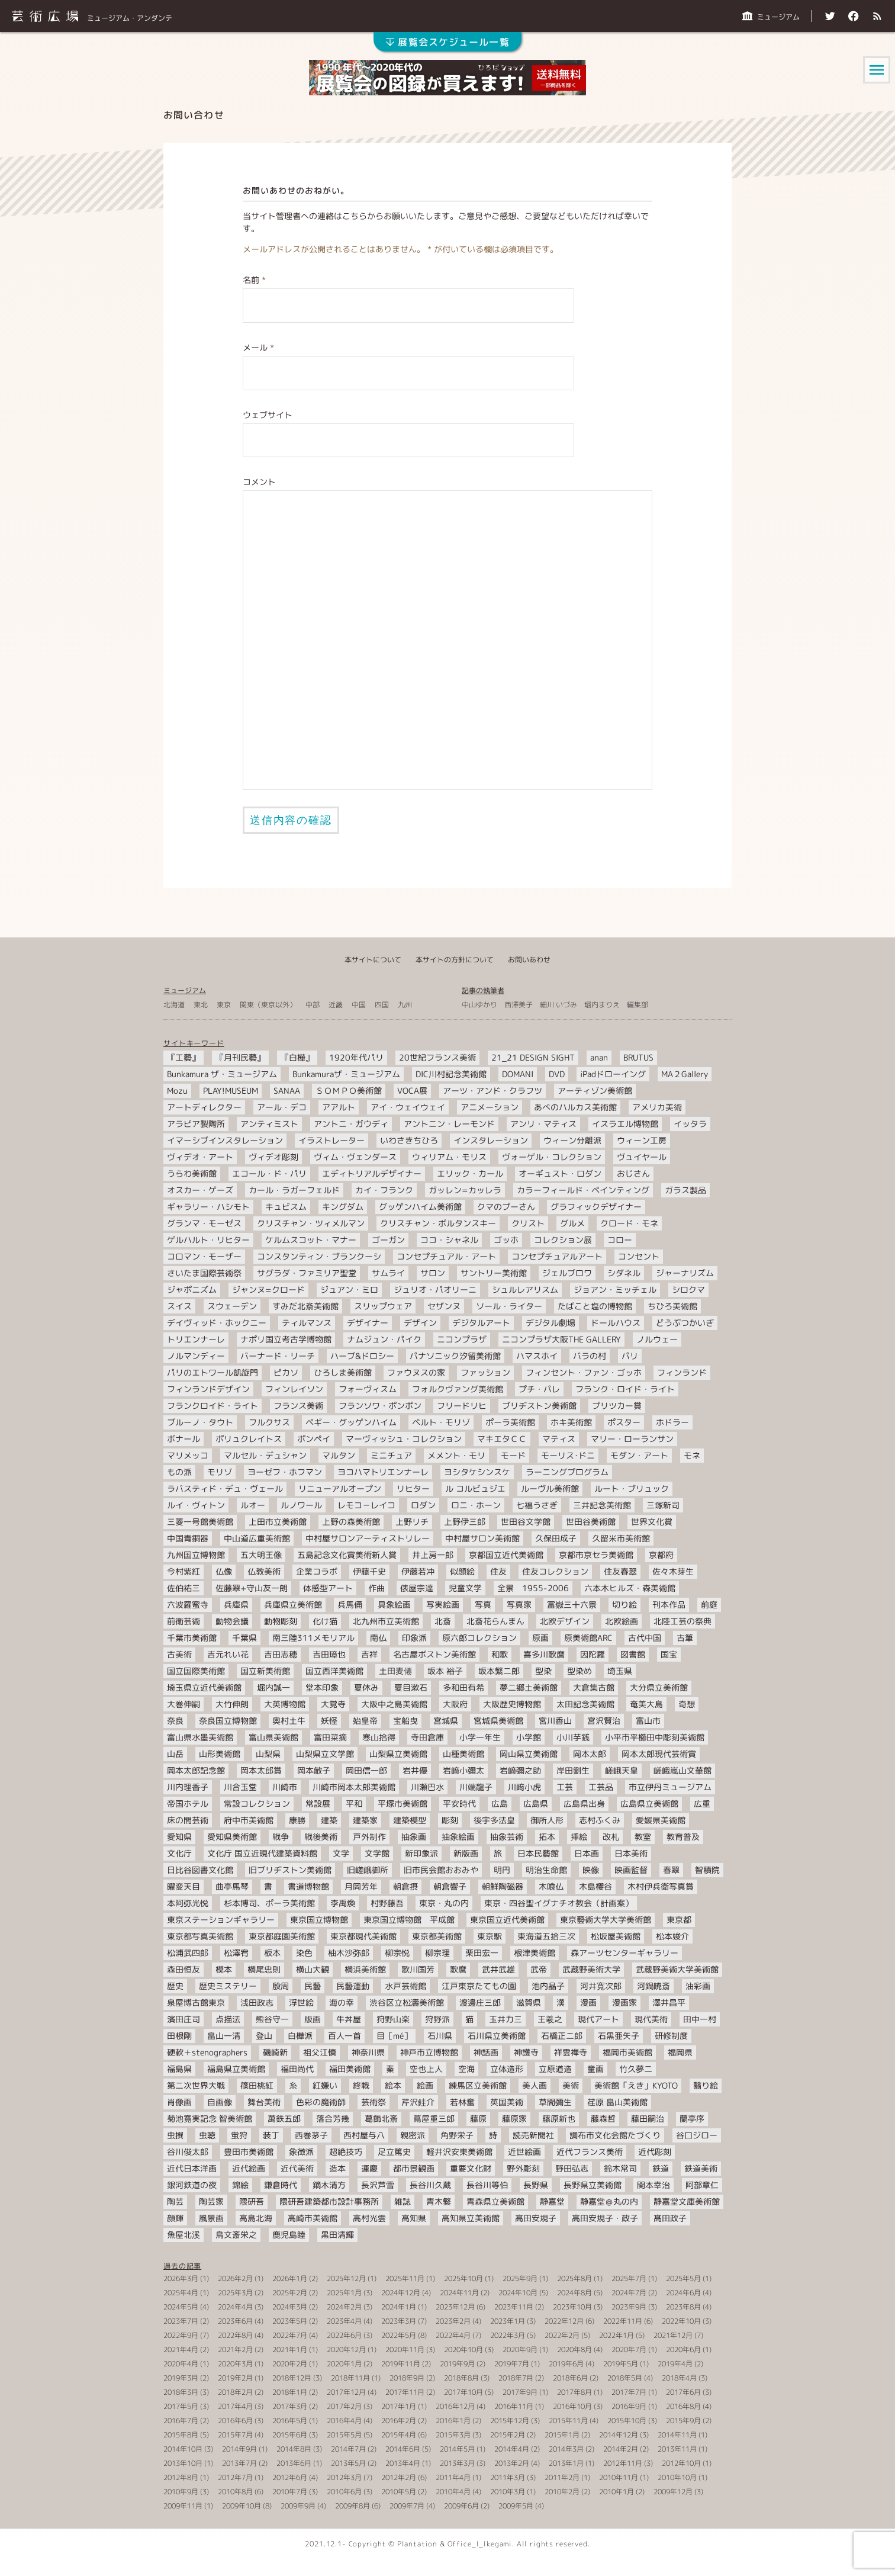 The height and width of the screenshot is (2576, 895). I want to click on 2021年12月, so click(673, 2335).